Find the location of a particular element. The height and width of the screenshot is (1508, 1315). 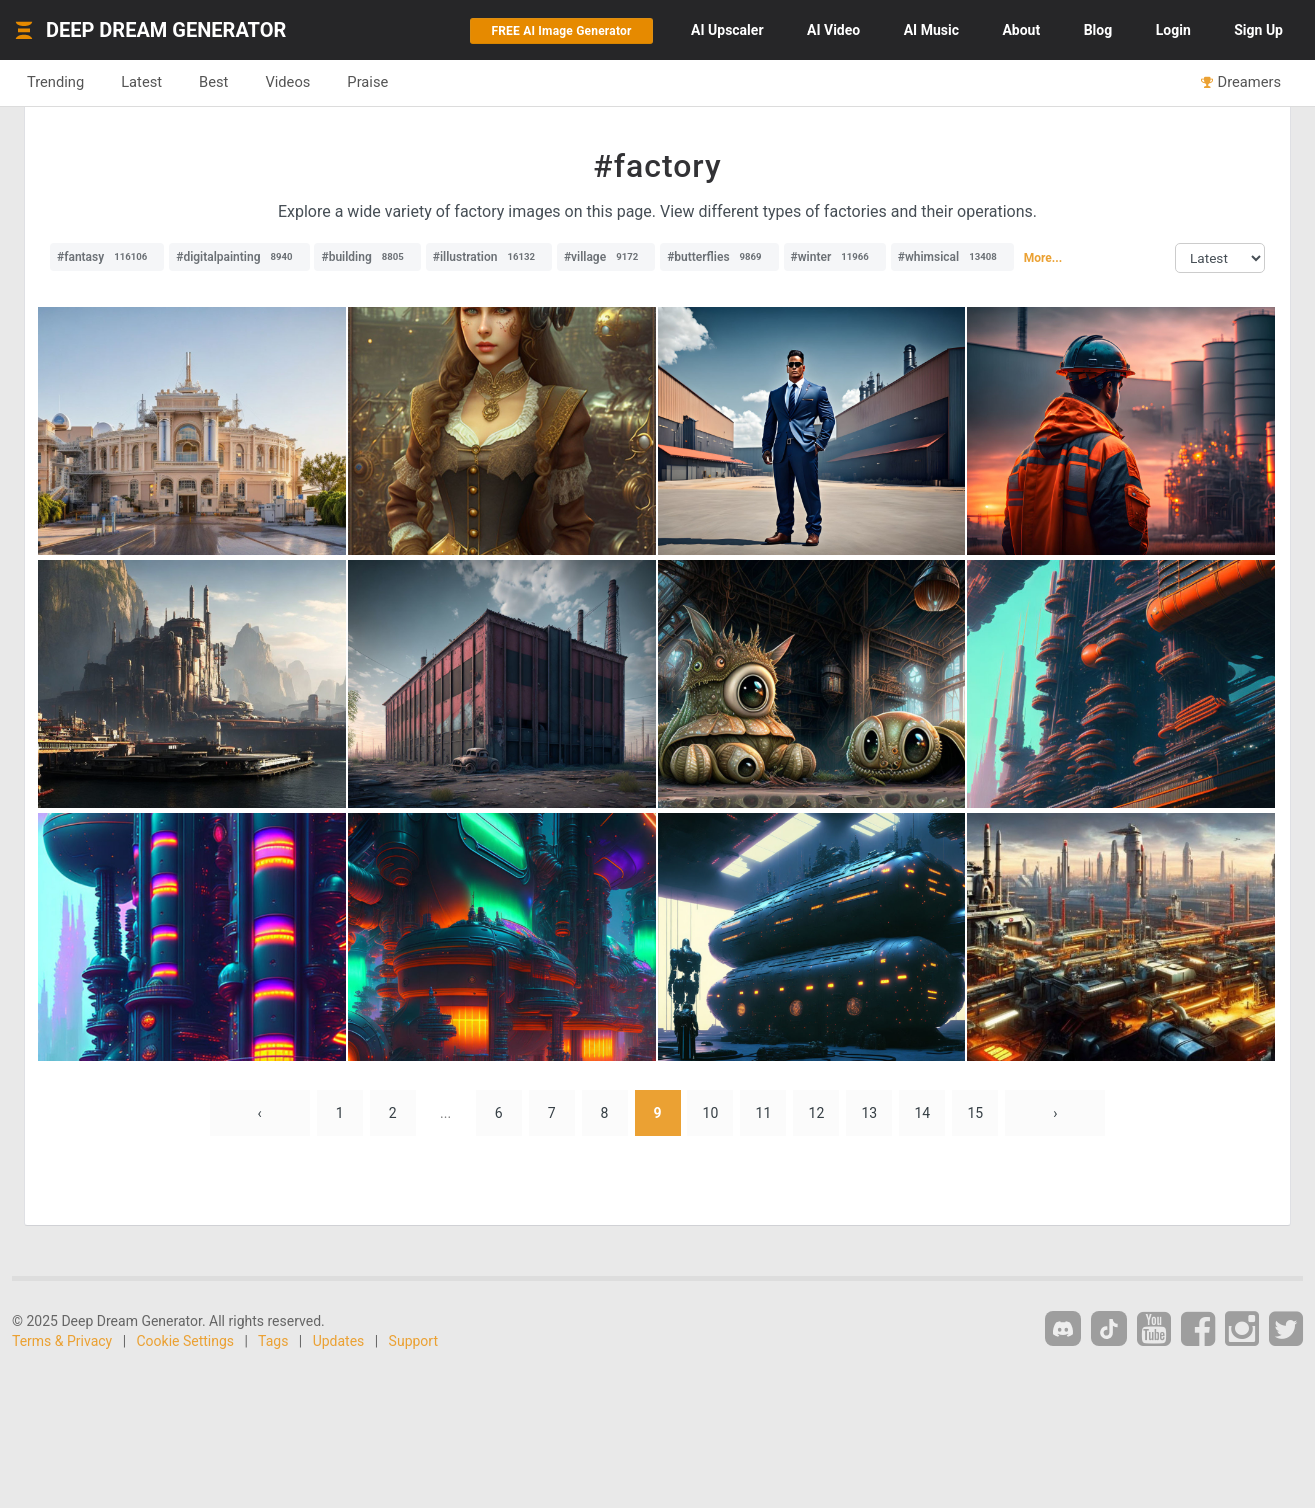

Latest is located at coordinates (141, 82).